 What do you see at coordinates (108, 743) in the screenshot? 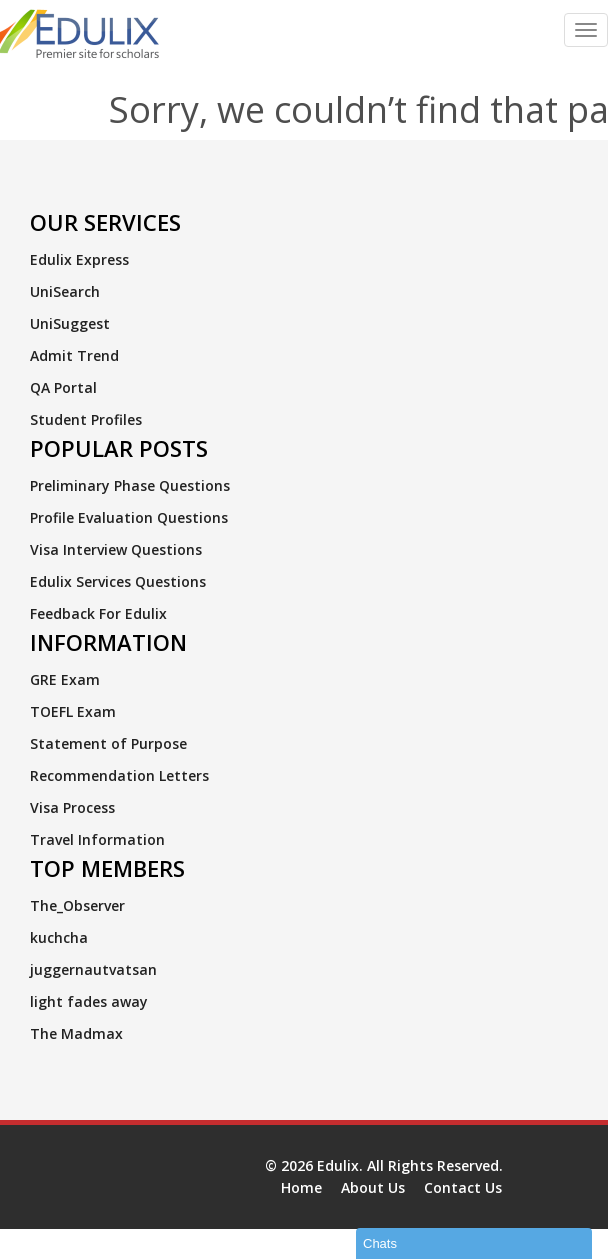
I see `Statement of Purpose` at bounding box center [108, 743].